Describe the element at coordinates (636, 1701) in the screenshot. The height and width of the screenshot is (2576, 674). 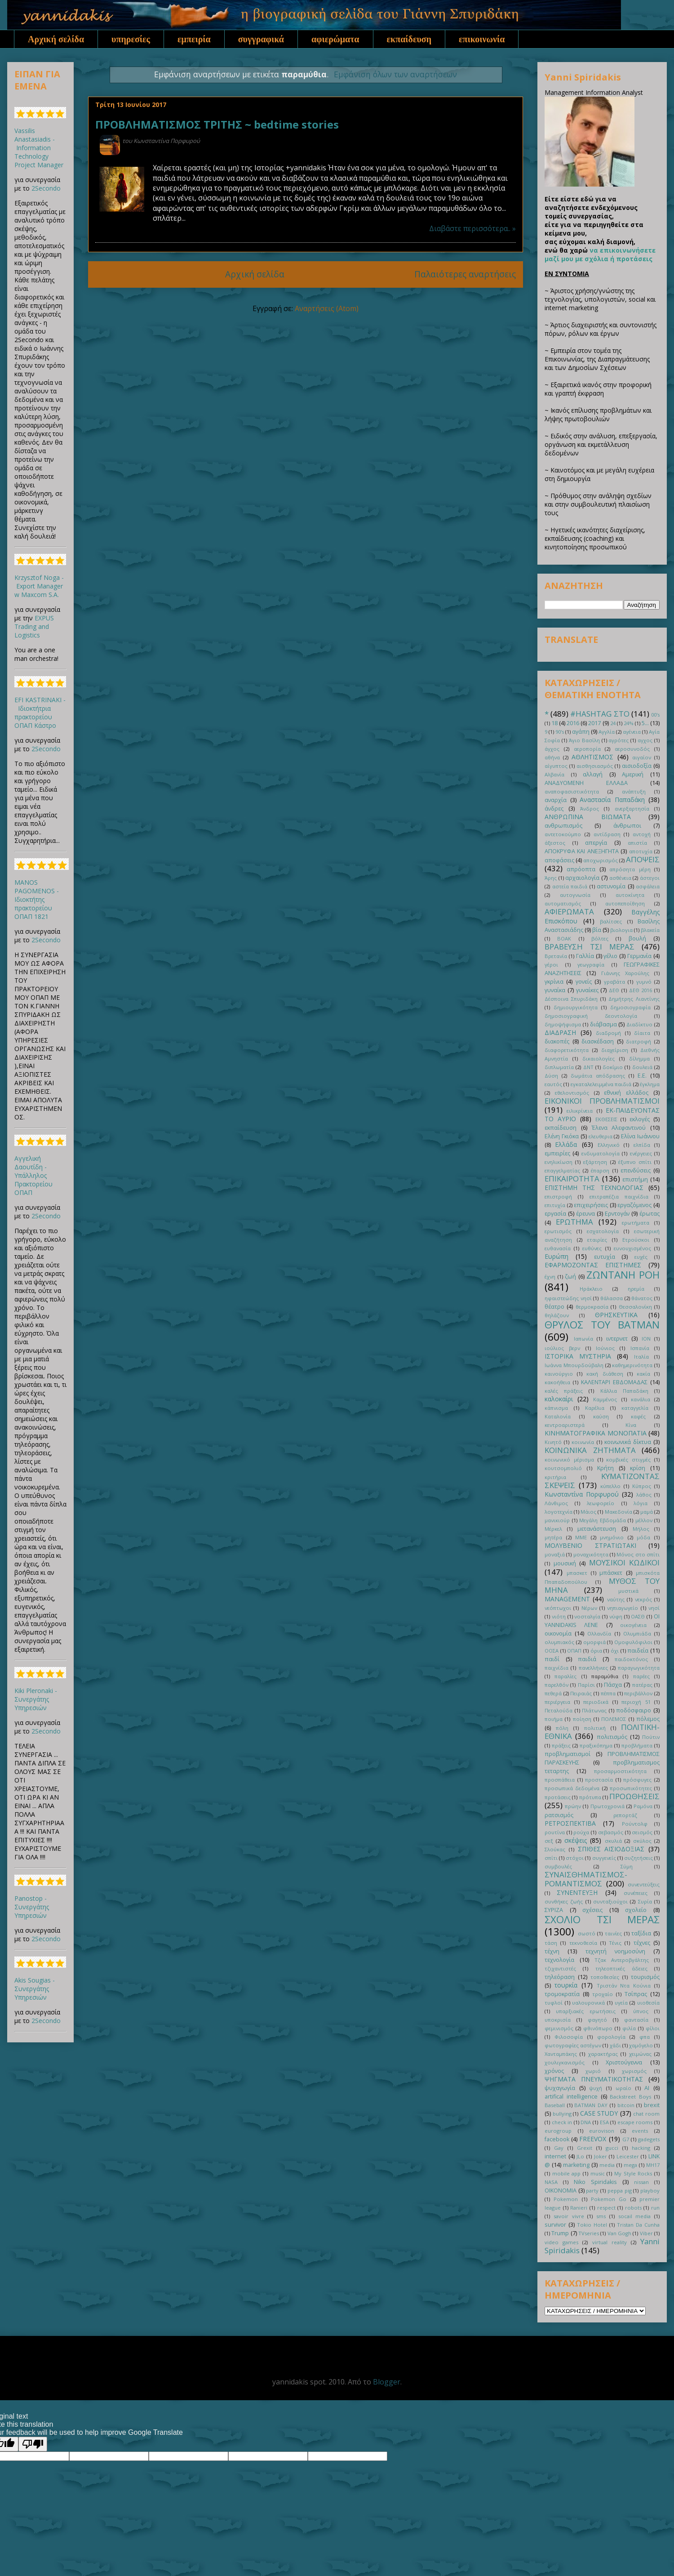
I see `περιοχή 51` at that location.